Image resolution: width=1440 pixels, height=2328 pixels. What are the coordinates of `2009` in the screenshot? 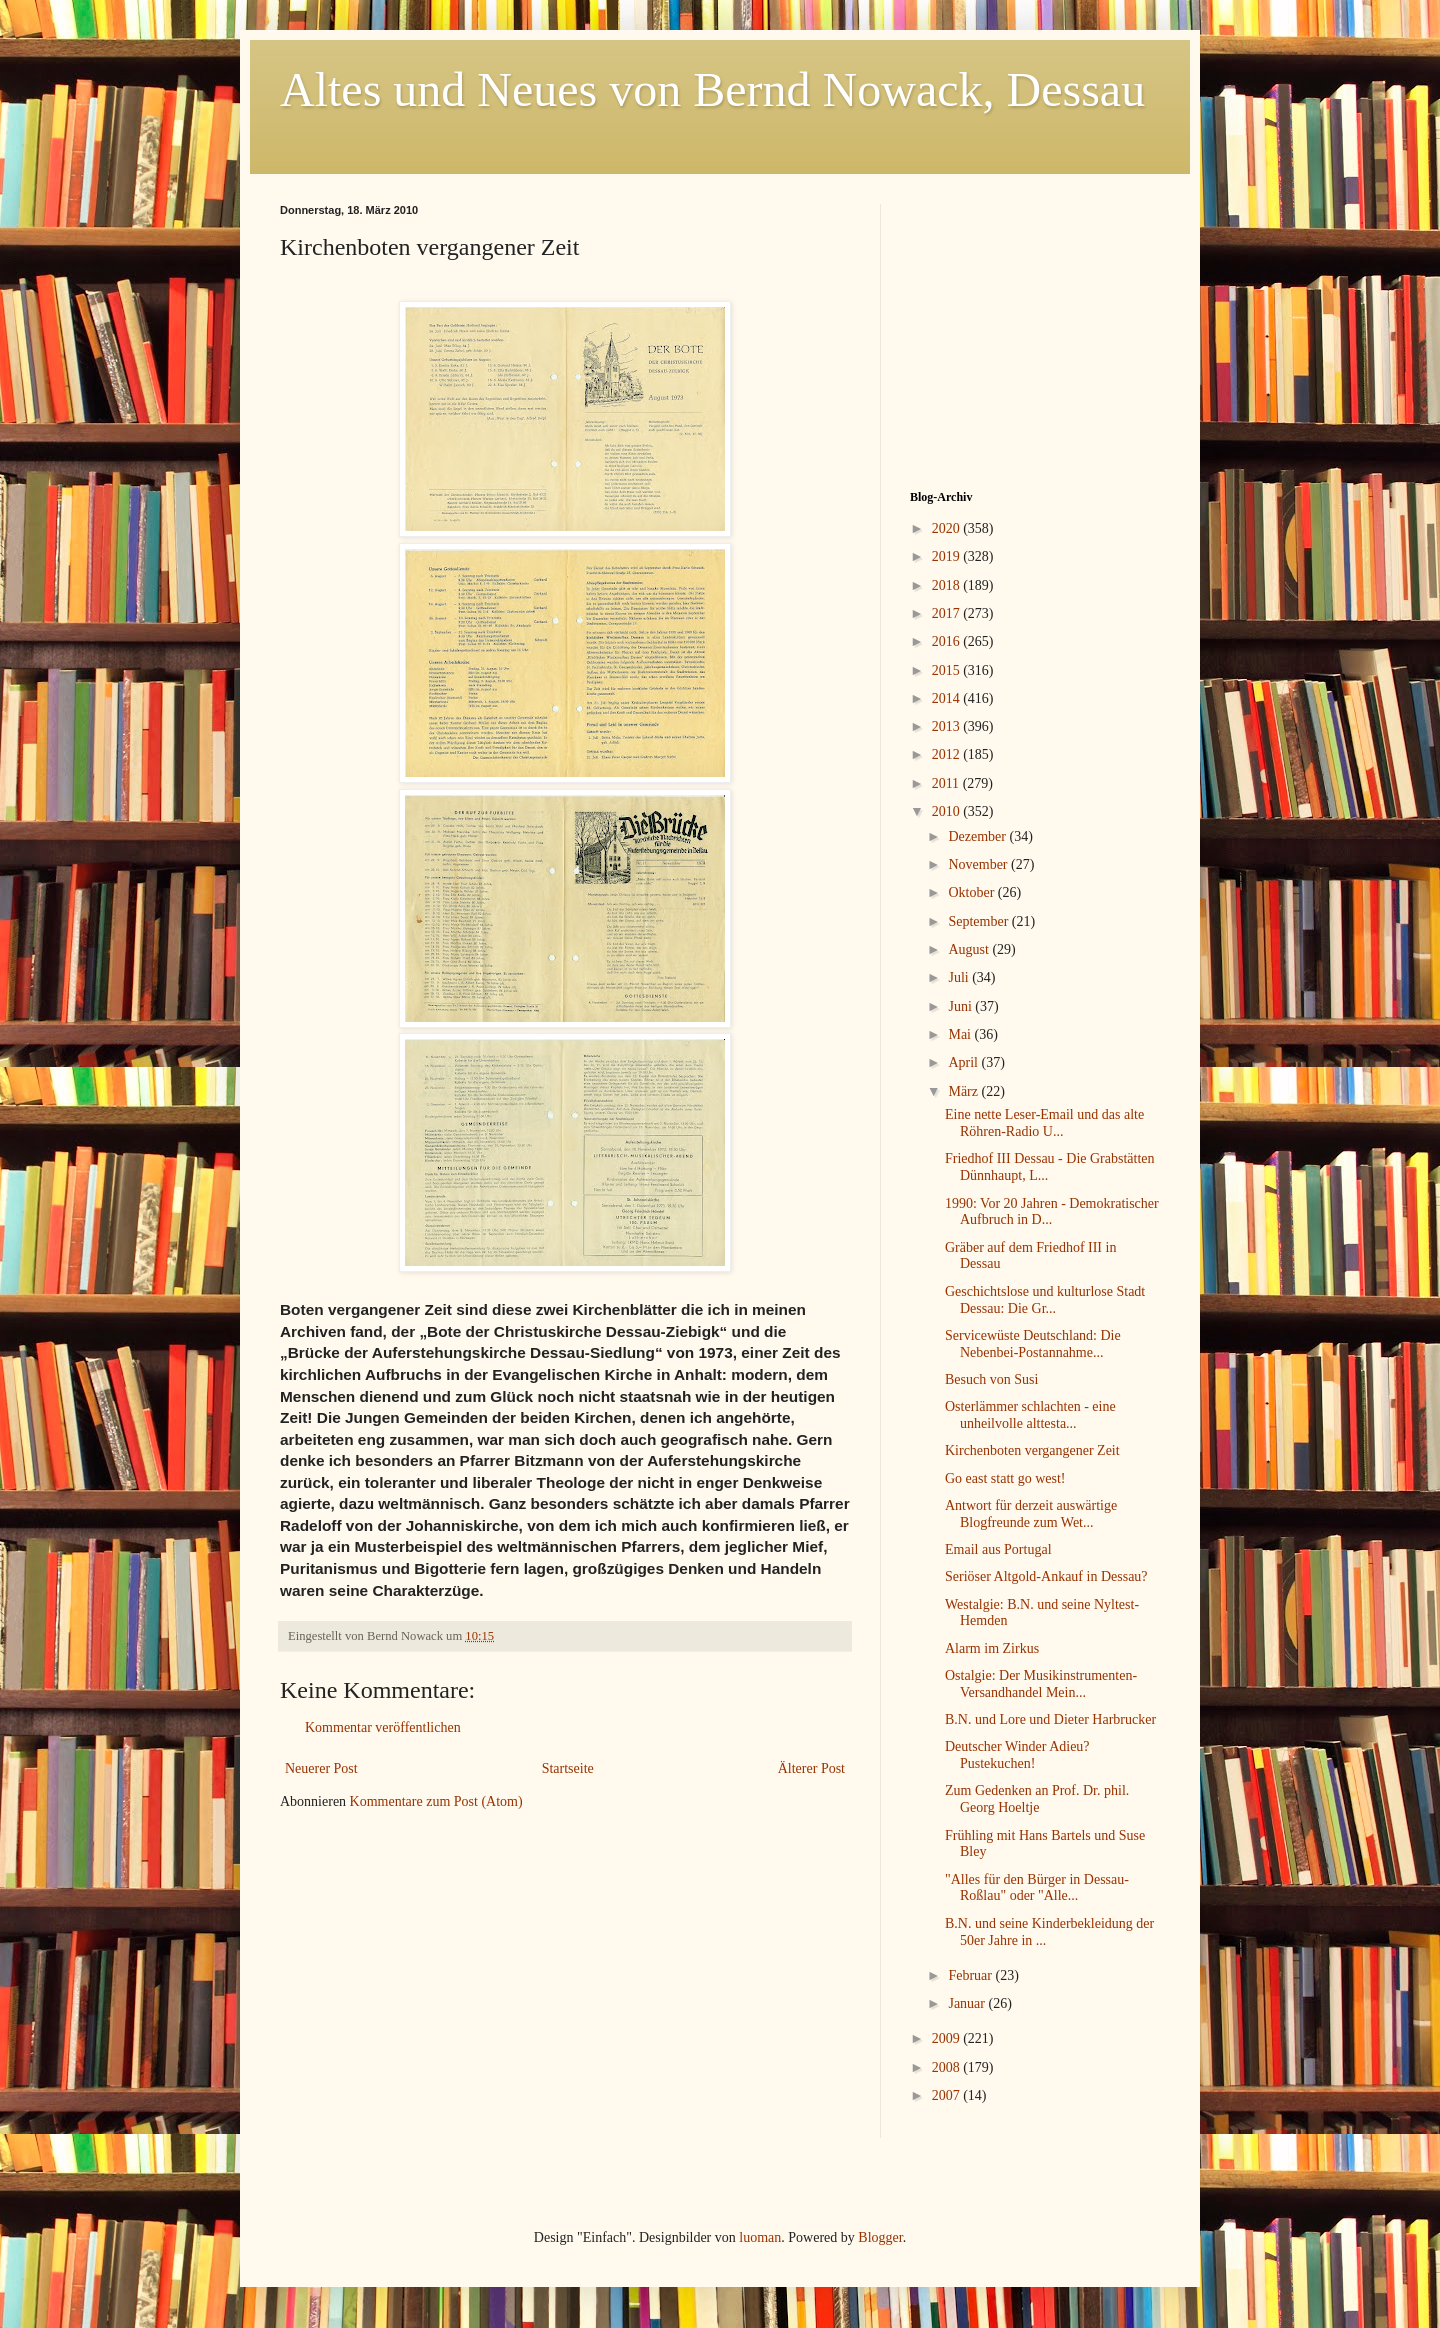 It's located at (948, 2038).